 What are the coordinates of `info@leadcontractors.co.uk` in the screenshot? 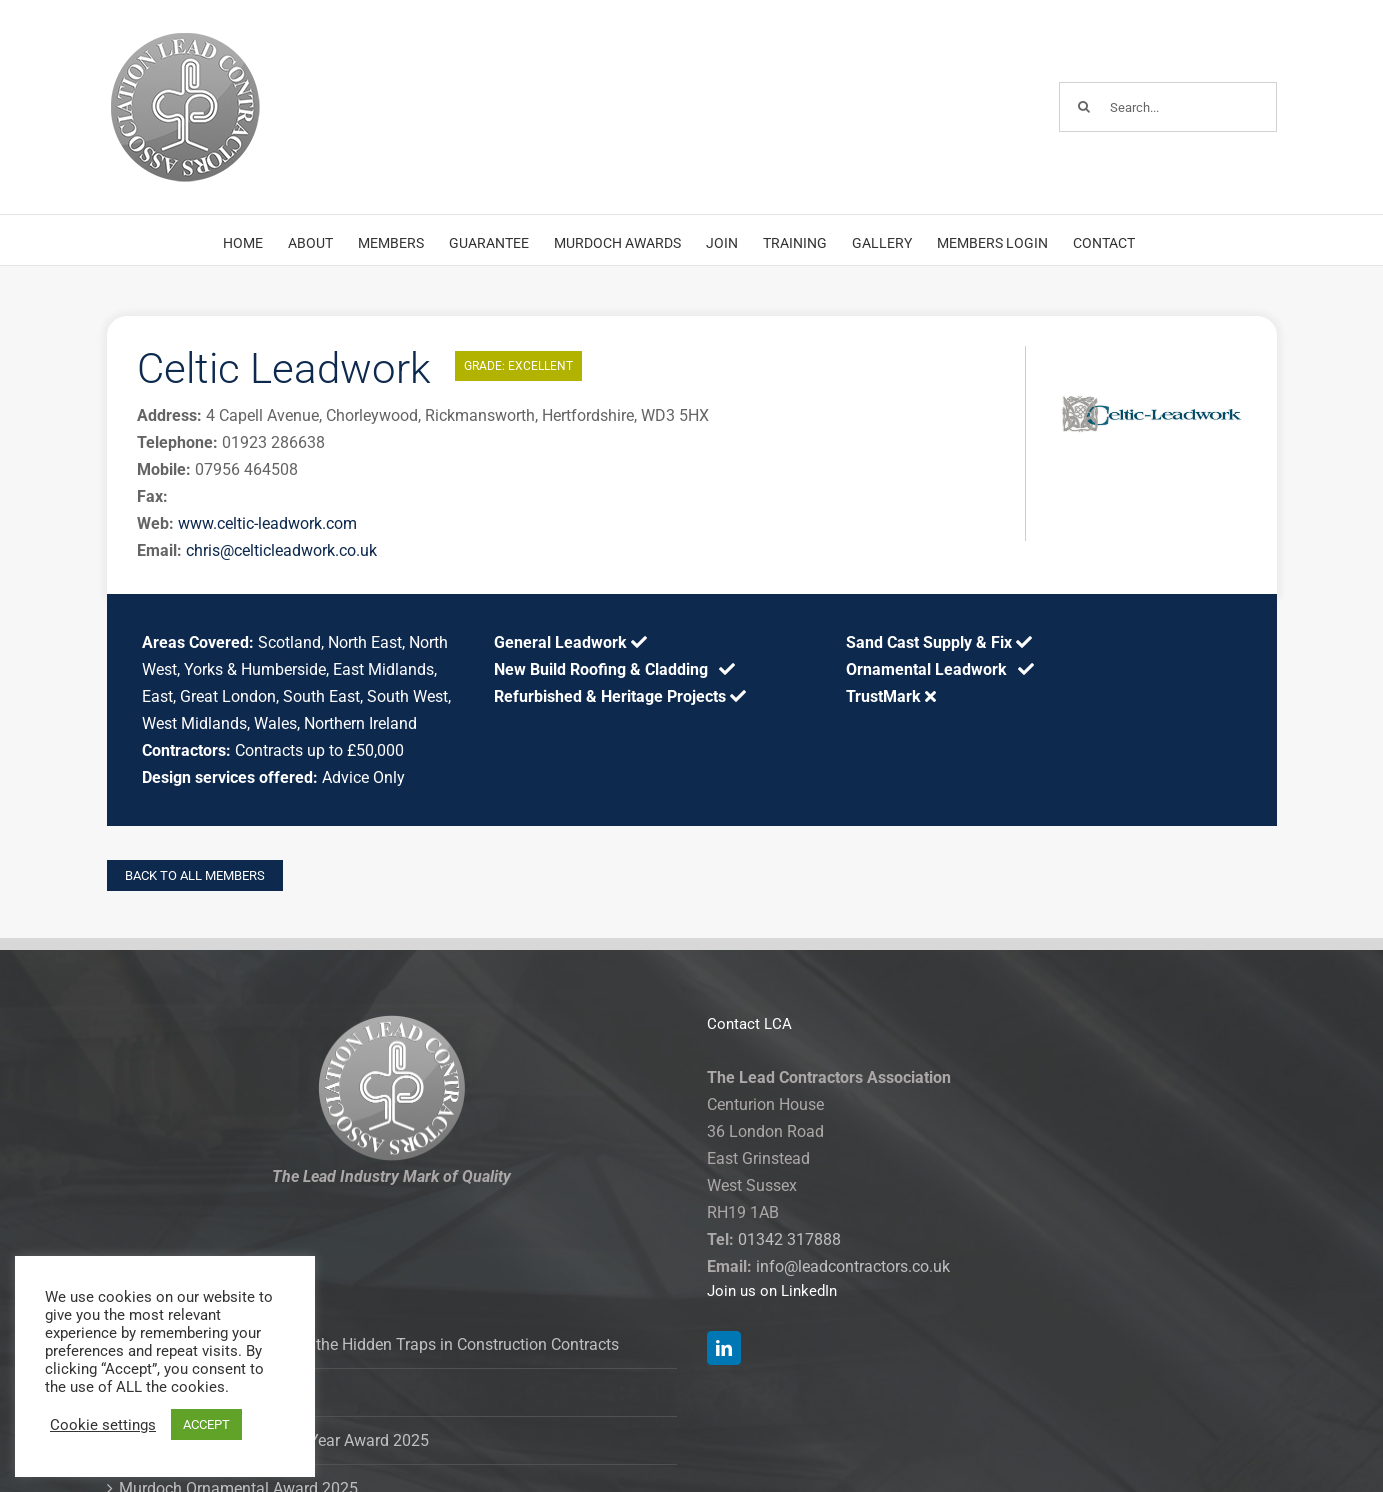 It's located at (853, 1266).